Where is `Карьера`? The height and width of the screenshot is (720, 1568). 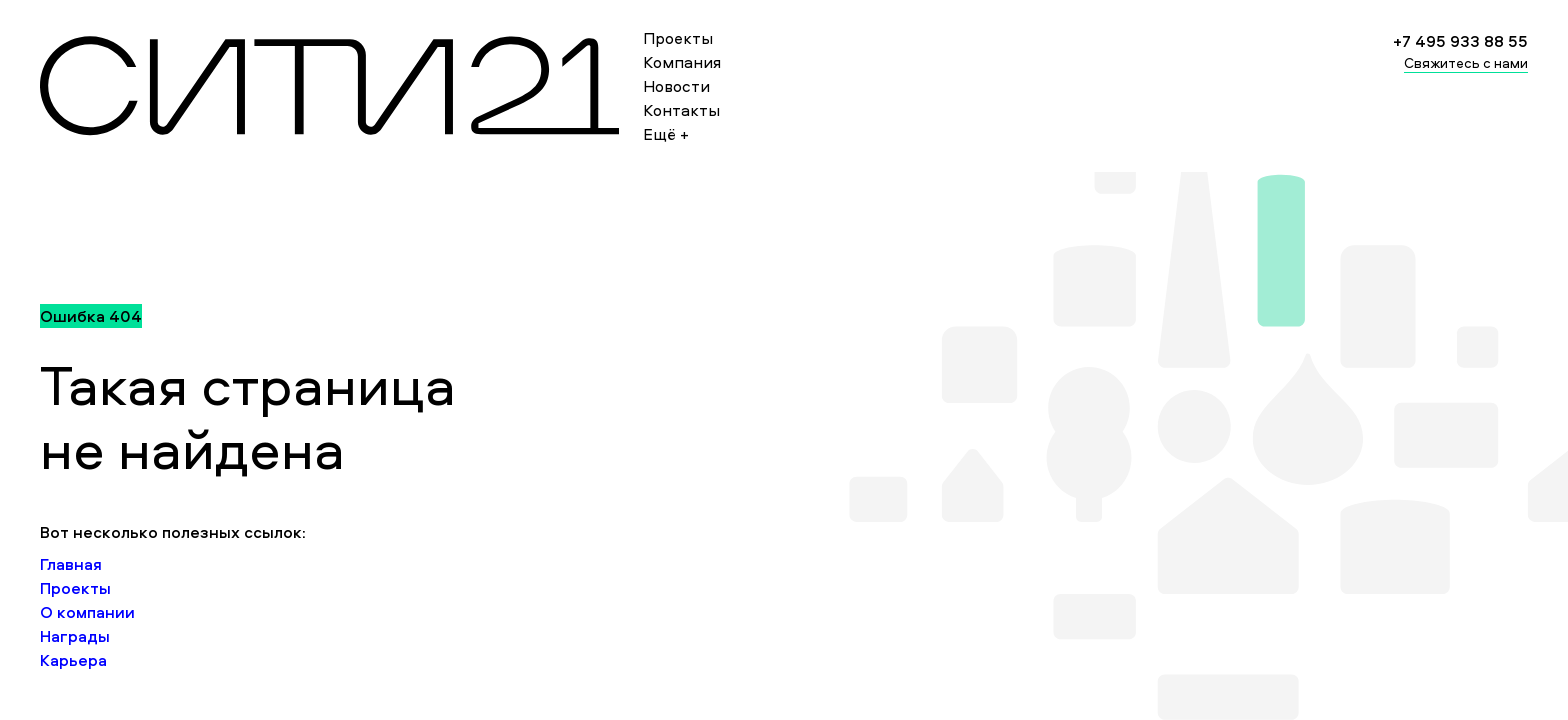 Карьера is located at coordinates (73, 660).